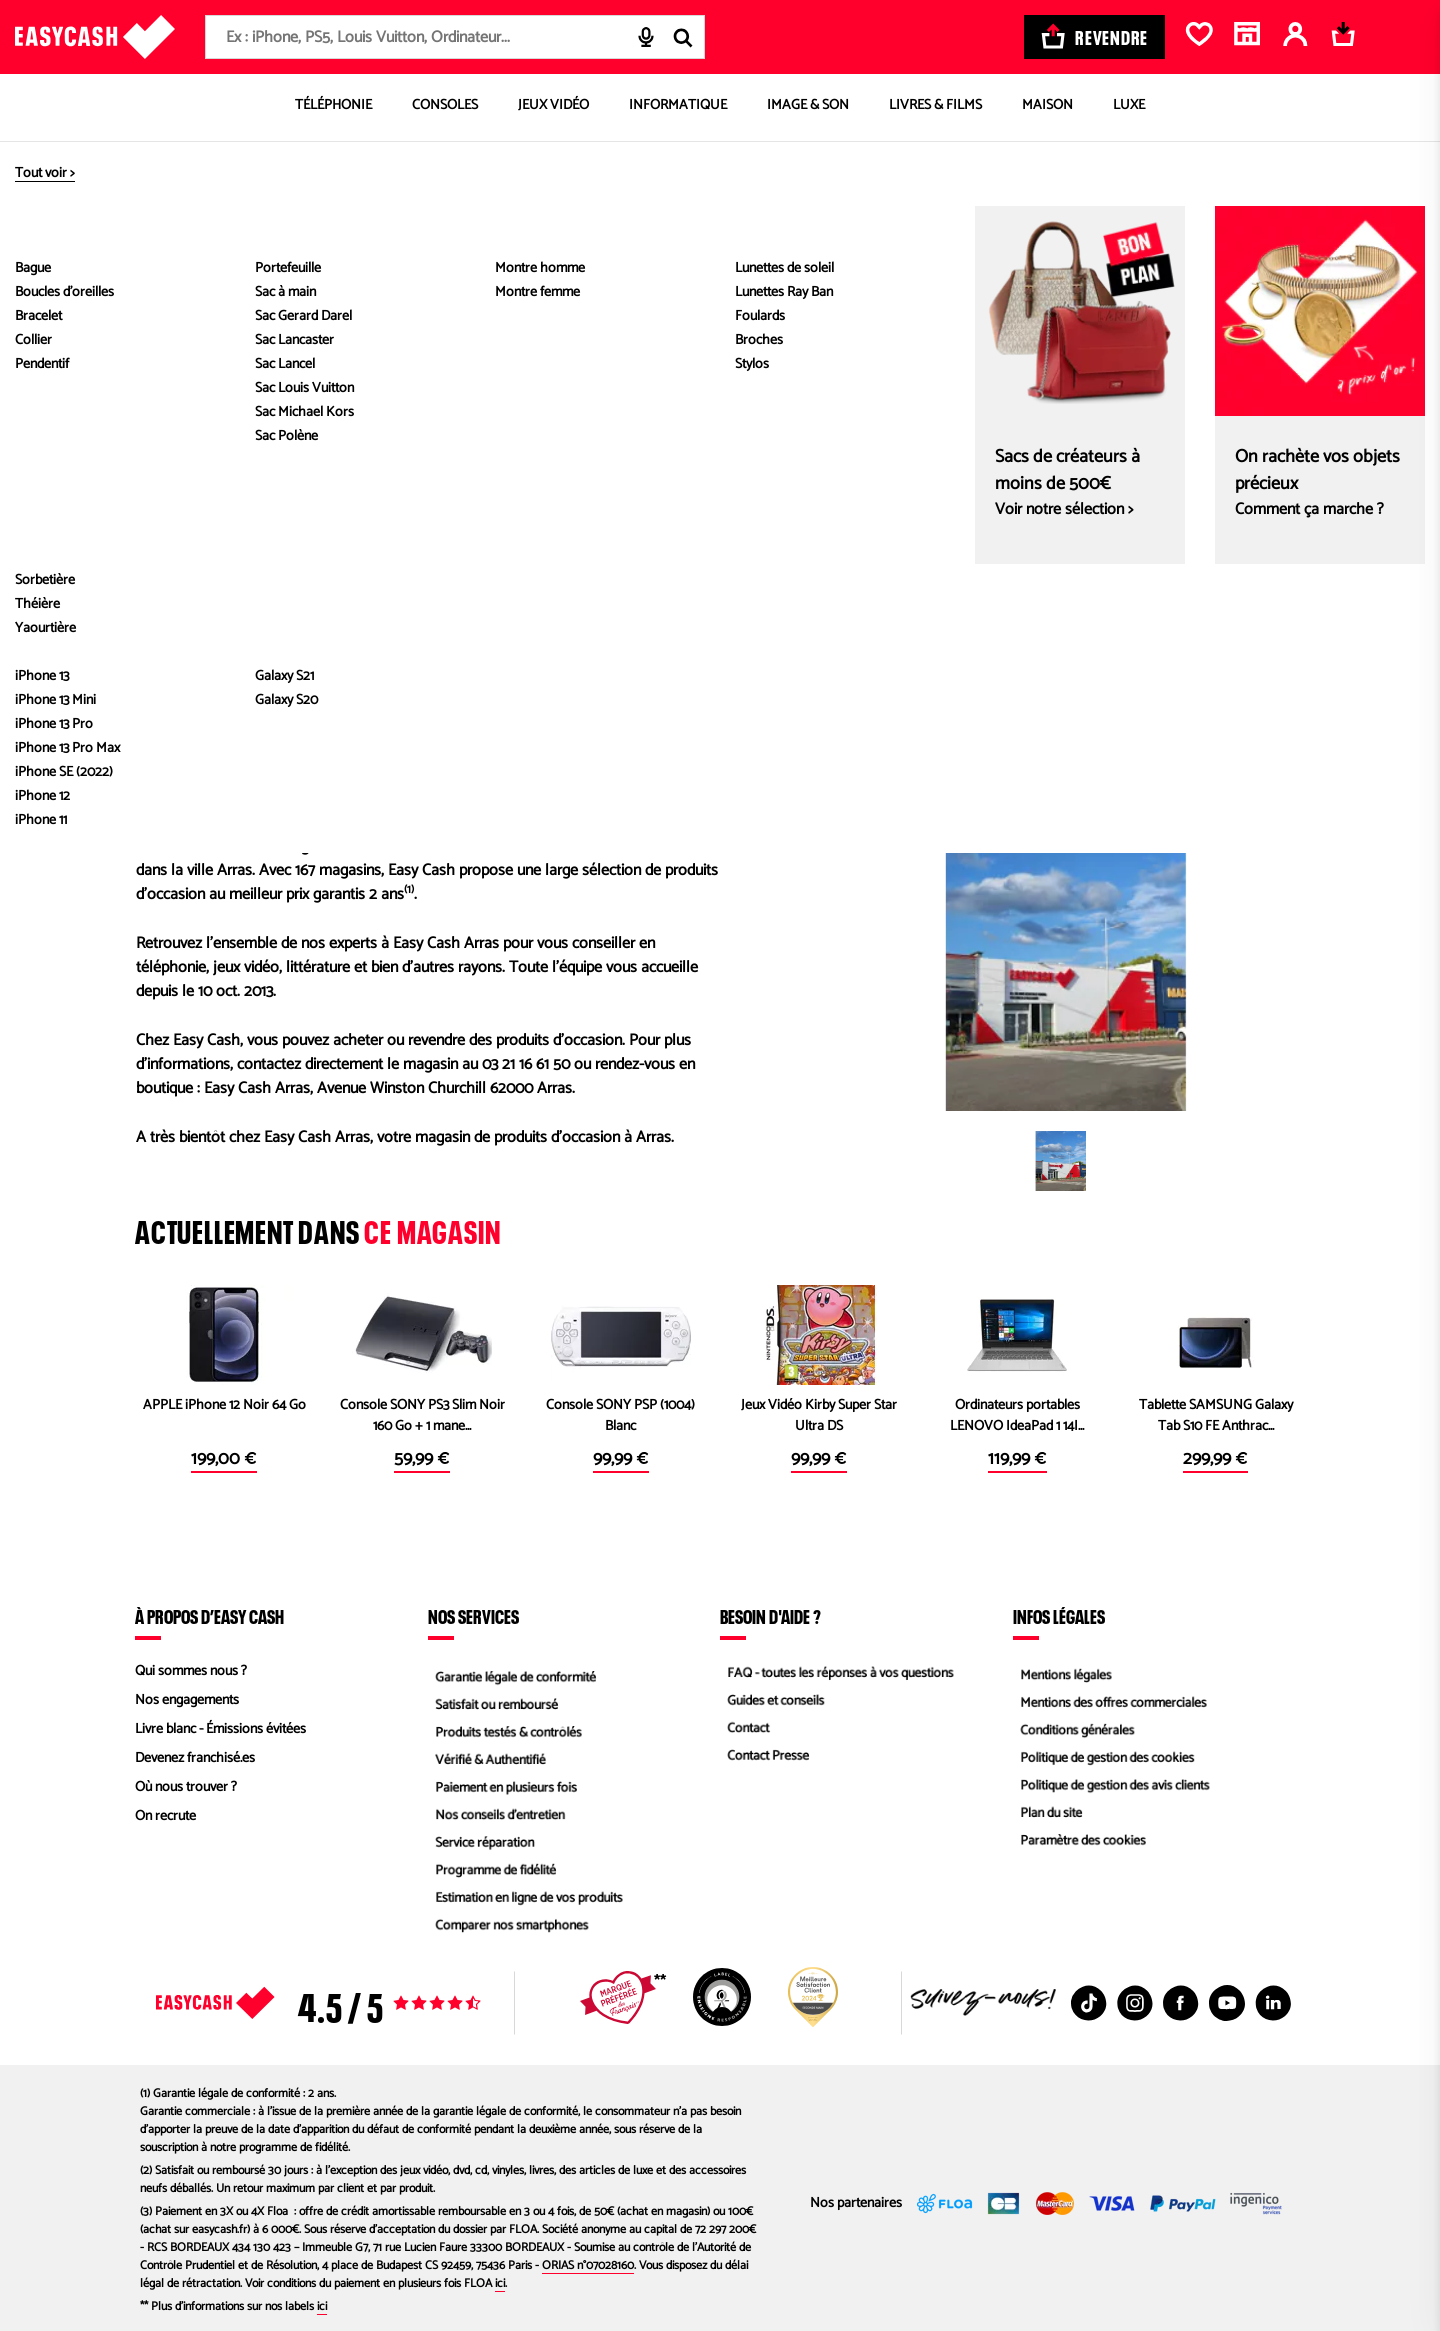  Describe the element at coordinates (186, 1787) in the screenshot. I see `Où nous trouver ?` at that location.